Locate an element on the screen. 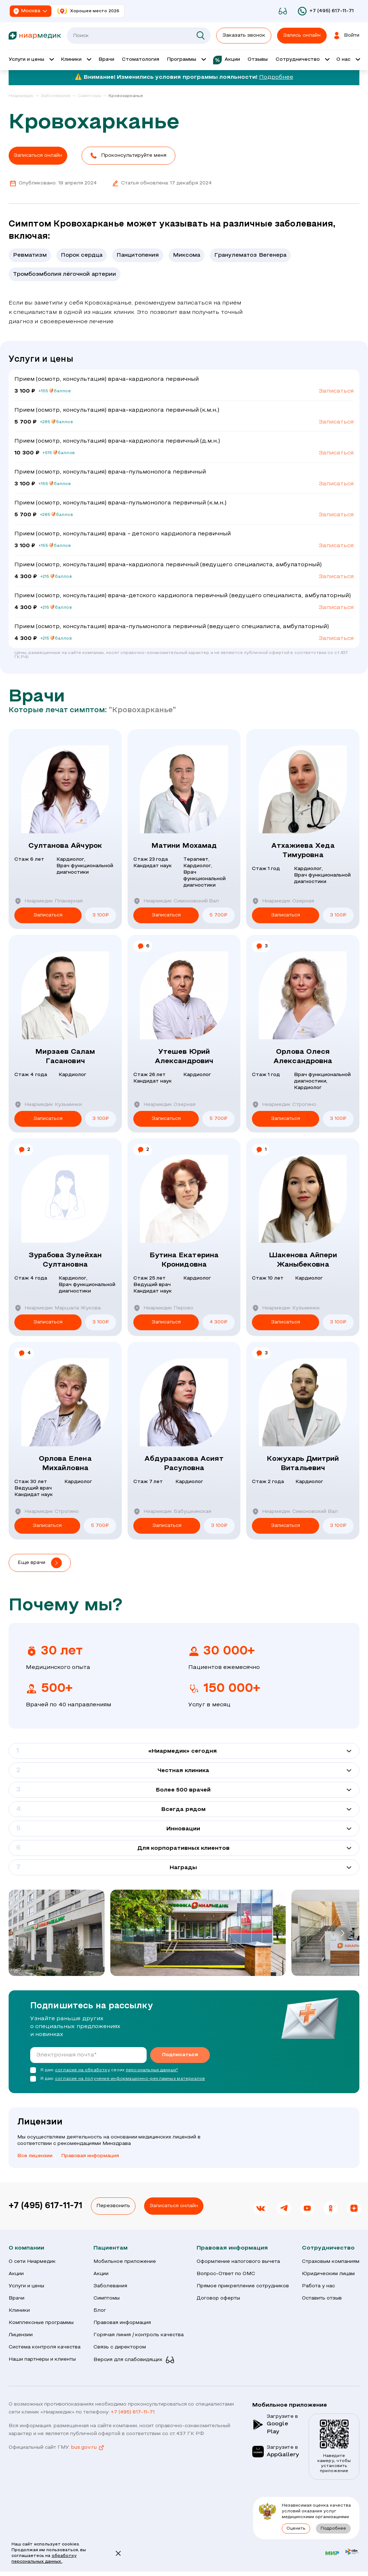 The width and height of the screenshot is (368, 2576). Акции is located at coordinates (16, 2273).